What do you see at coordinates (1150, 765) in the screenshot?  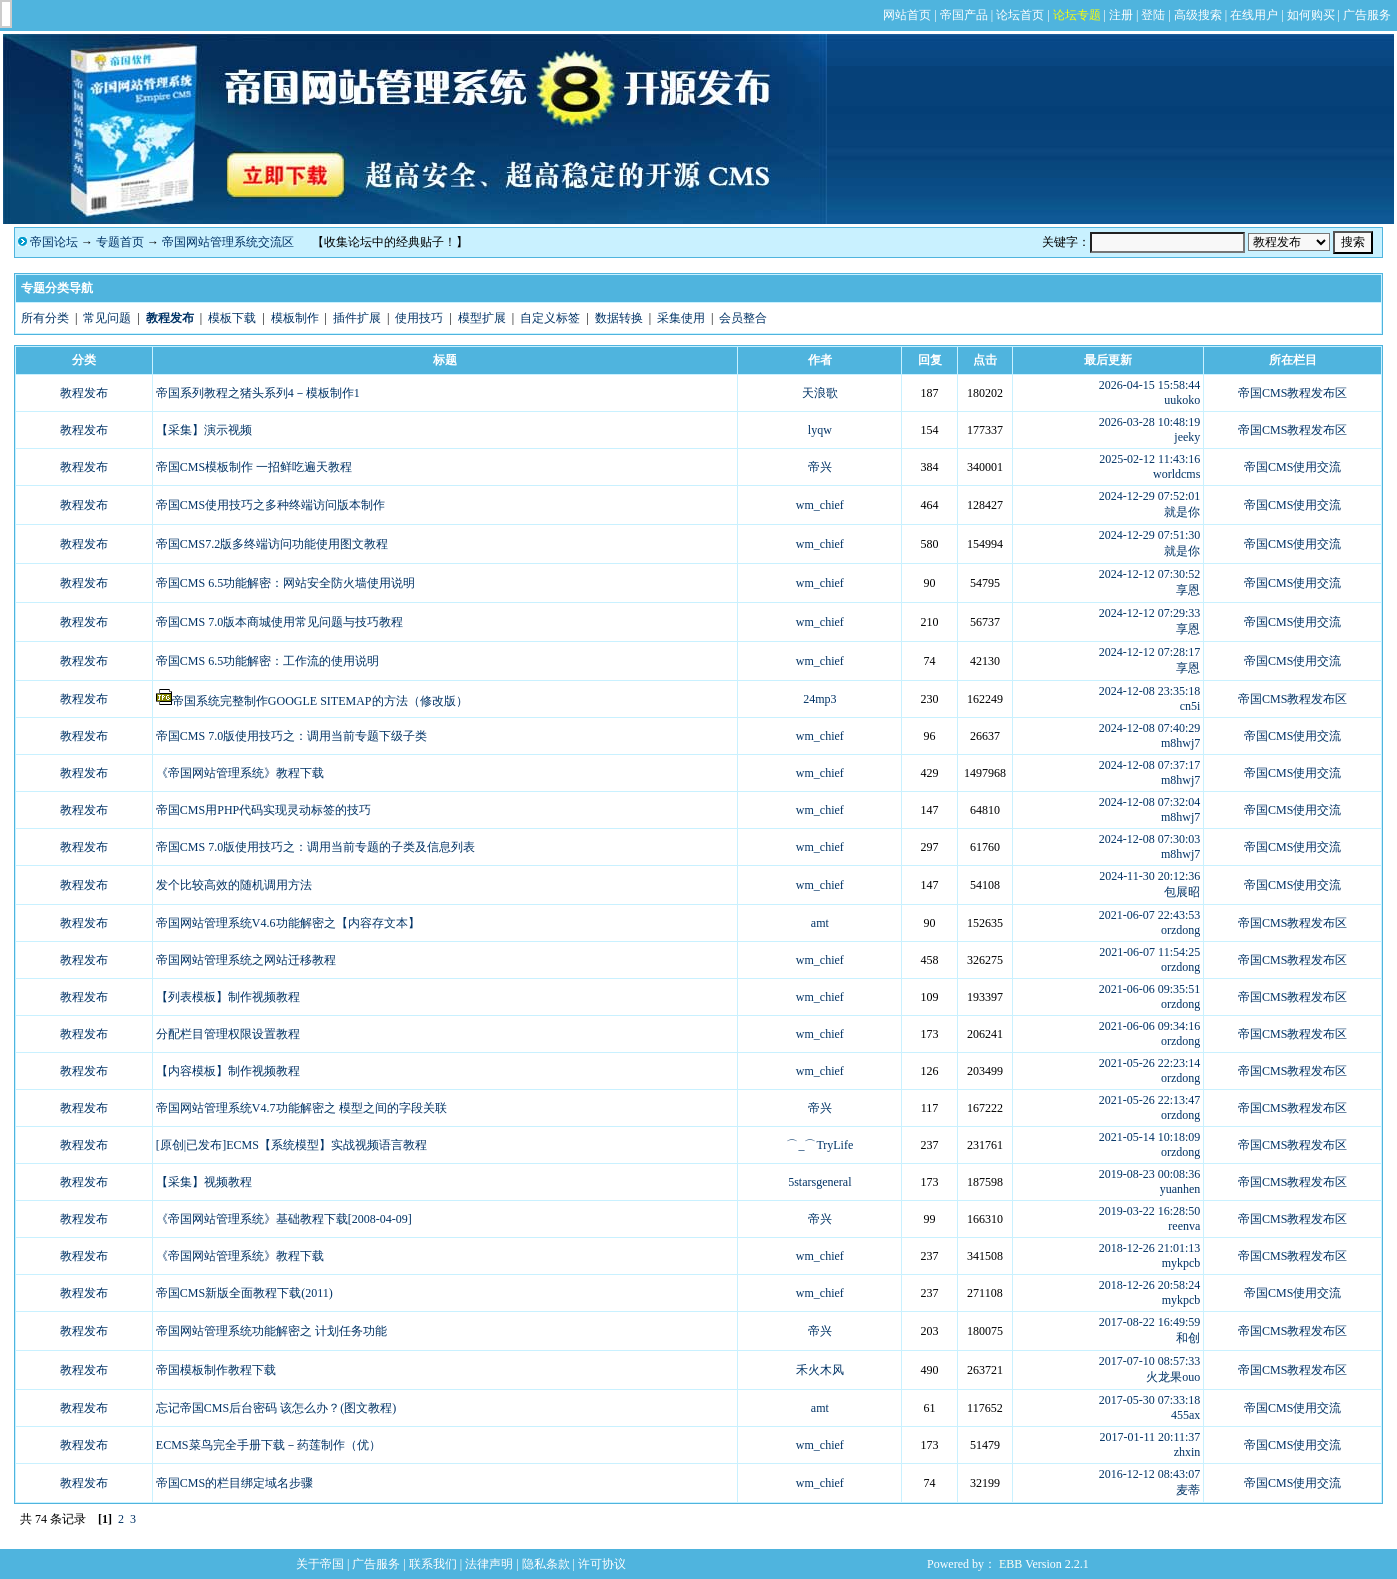 I see `2024-12-08 07:37:17` at bounding box center [1150, 765].